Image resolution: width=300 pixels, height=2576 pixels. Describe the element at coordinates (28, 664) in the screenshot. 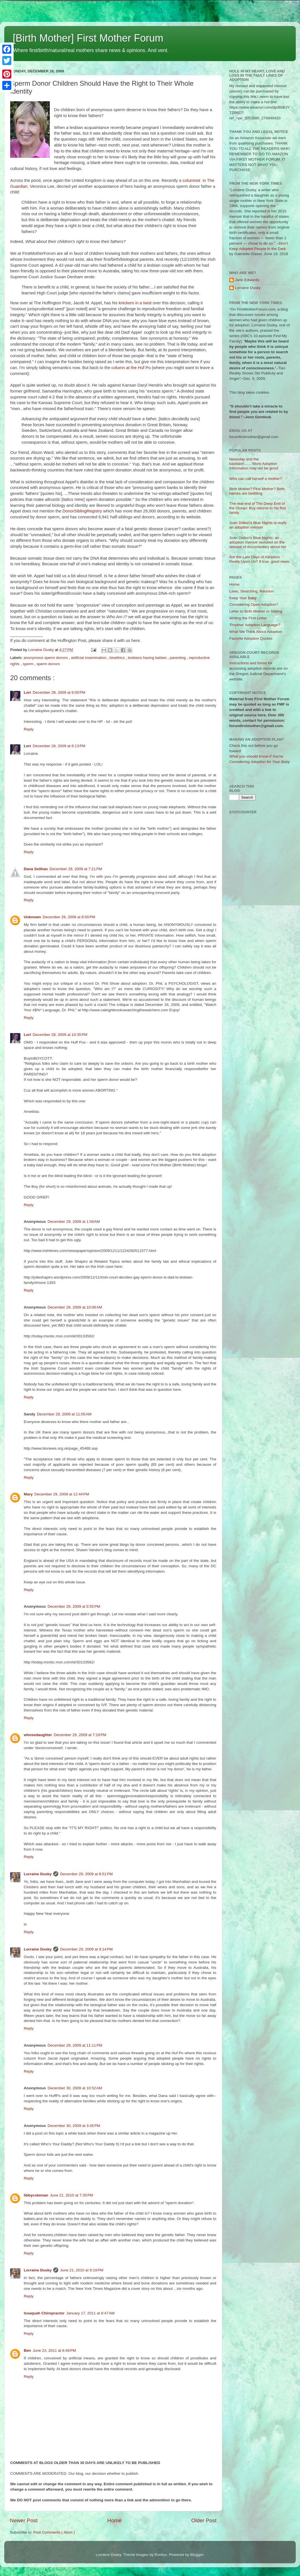

I see `sperm` at that location.